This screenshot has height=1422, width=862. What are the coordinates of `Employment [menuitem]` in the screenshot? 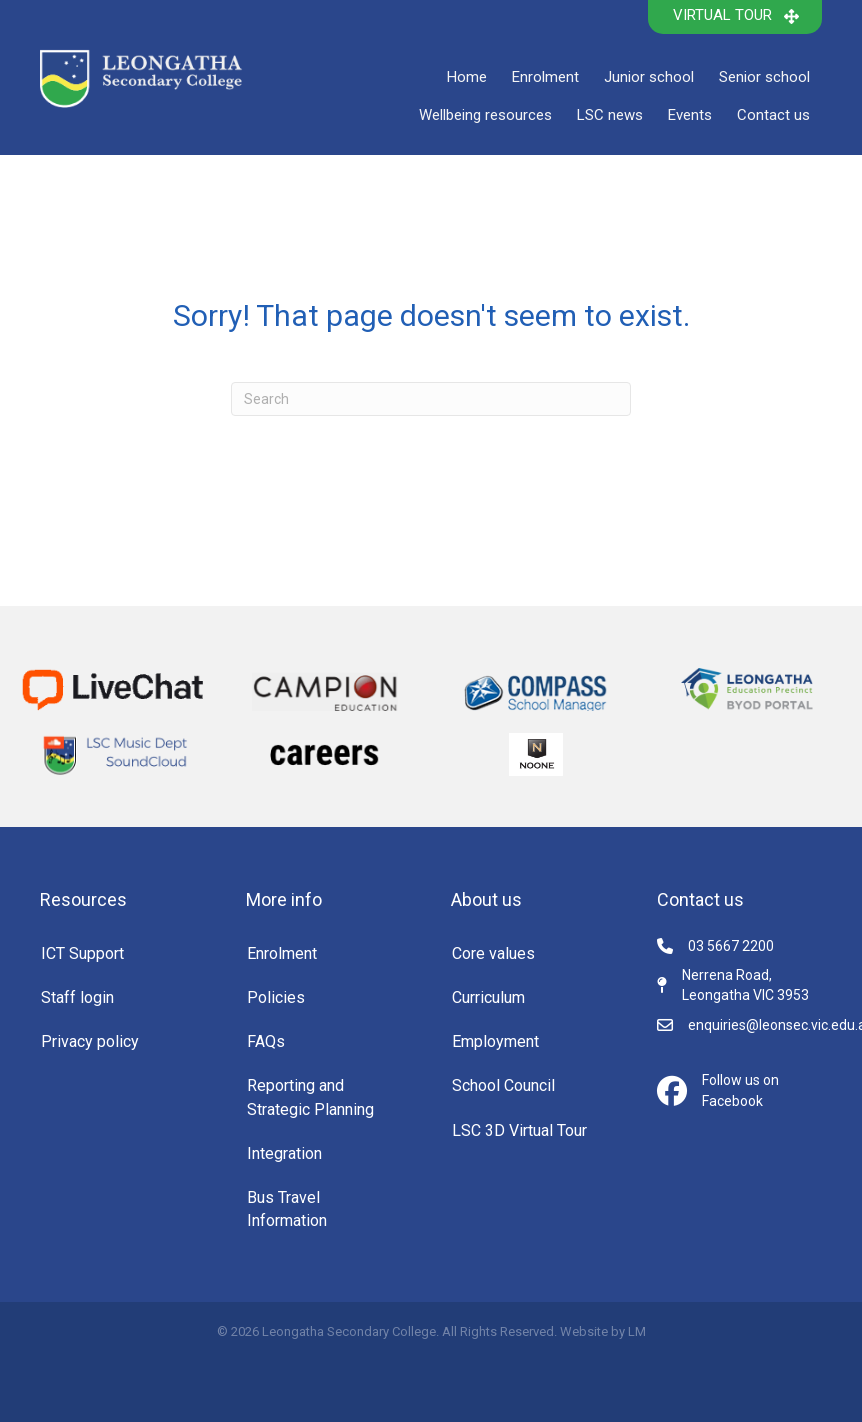 It's located at (495, 1041).